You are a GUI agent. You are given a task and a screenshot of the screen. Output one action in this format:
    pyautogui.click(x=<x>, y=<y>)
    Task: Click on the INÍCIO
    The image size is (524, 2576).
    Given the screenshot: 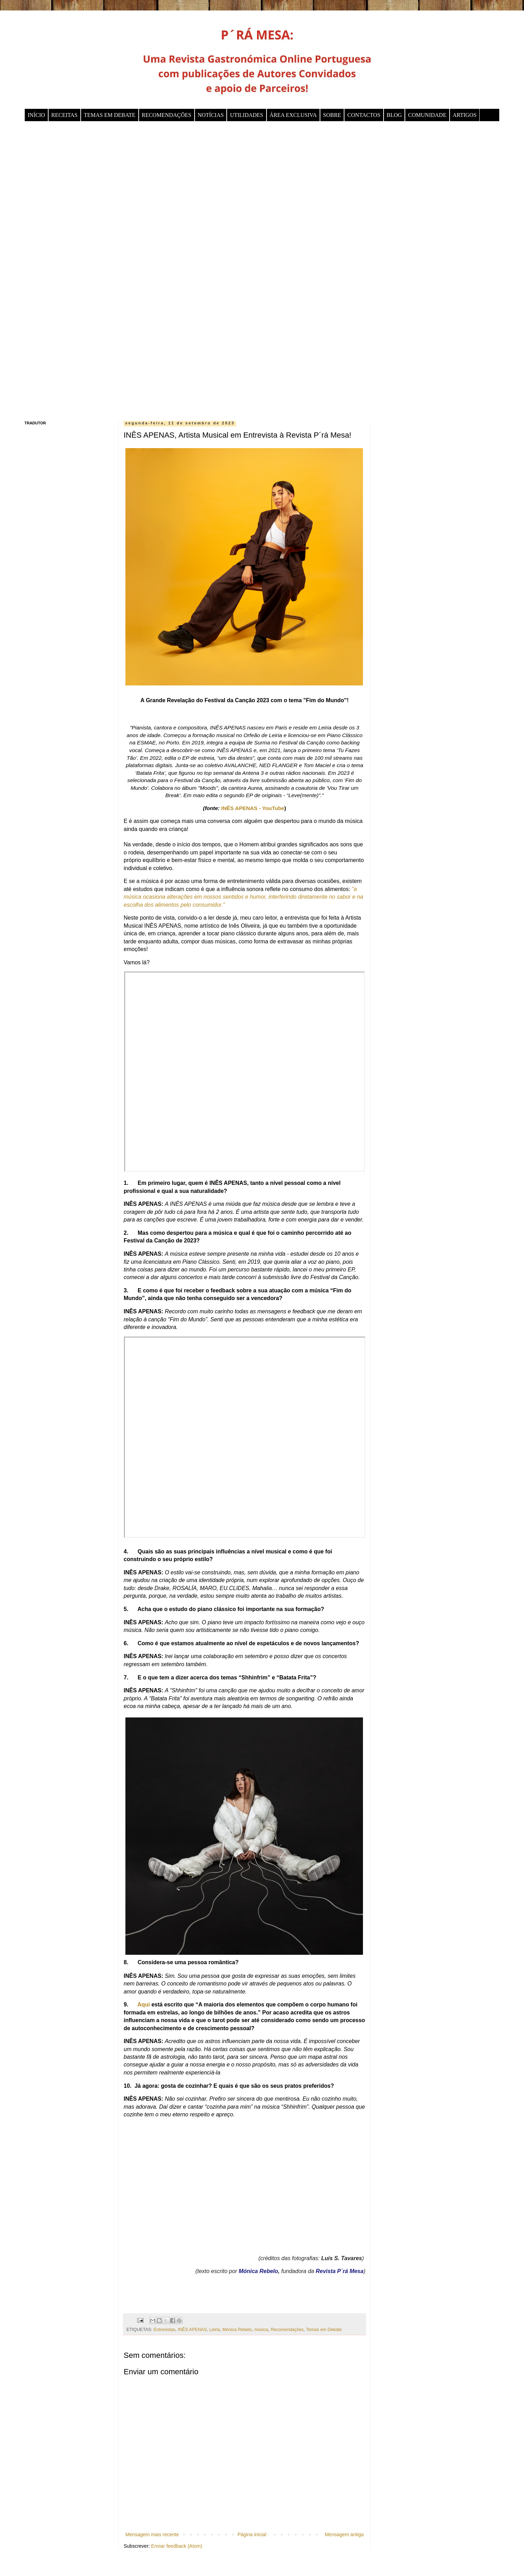 What is the action you would take?
    pyautogui.click(x=36, y=115)
    